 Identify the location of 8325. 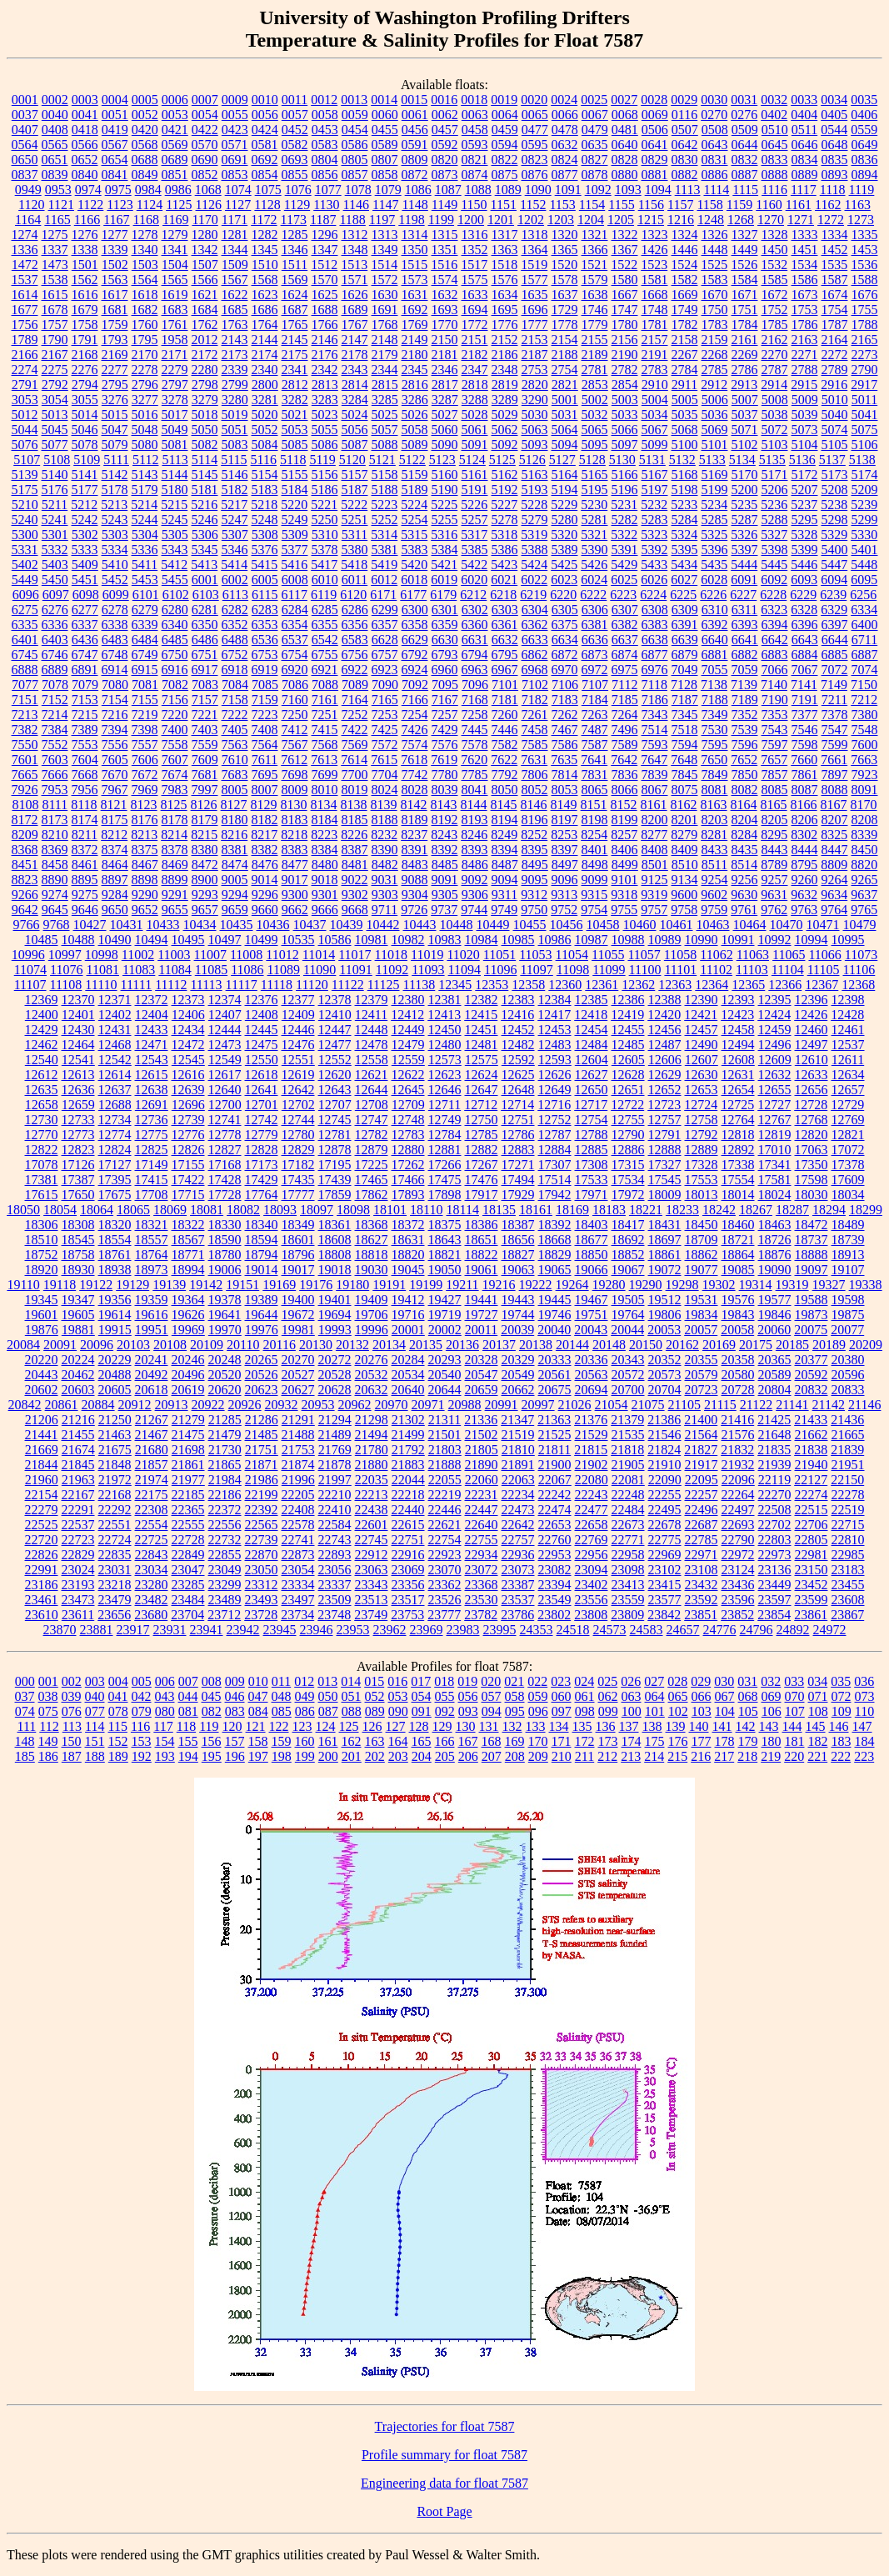
(834, 835).